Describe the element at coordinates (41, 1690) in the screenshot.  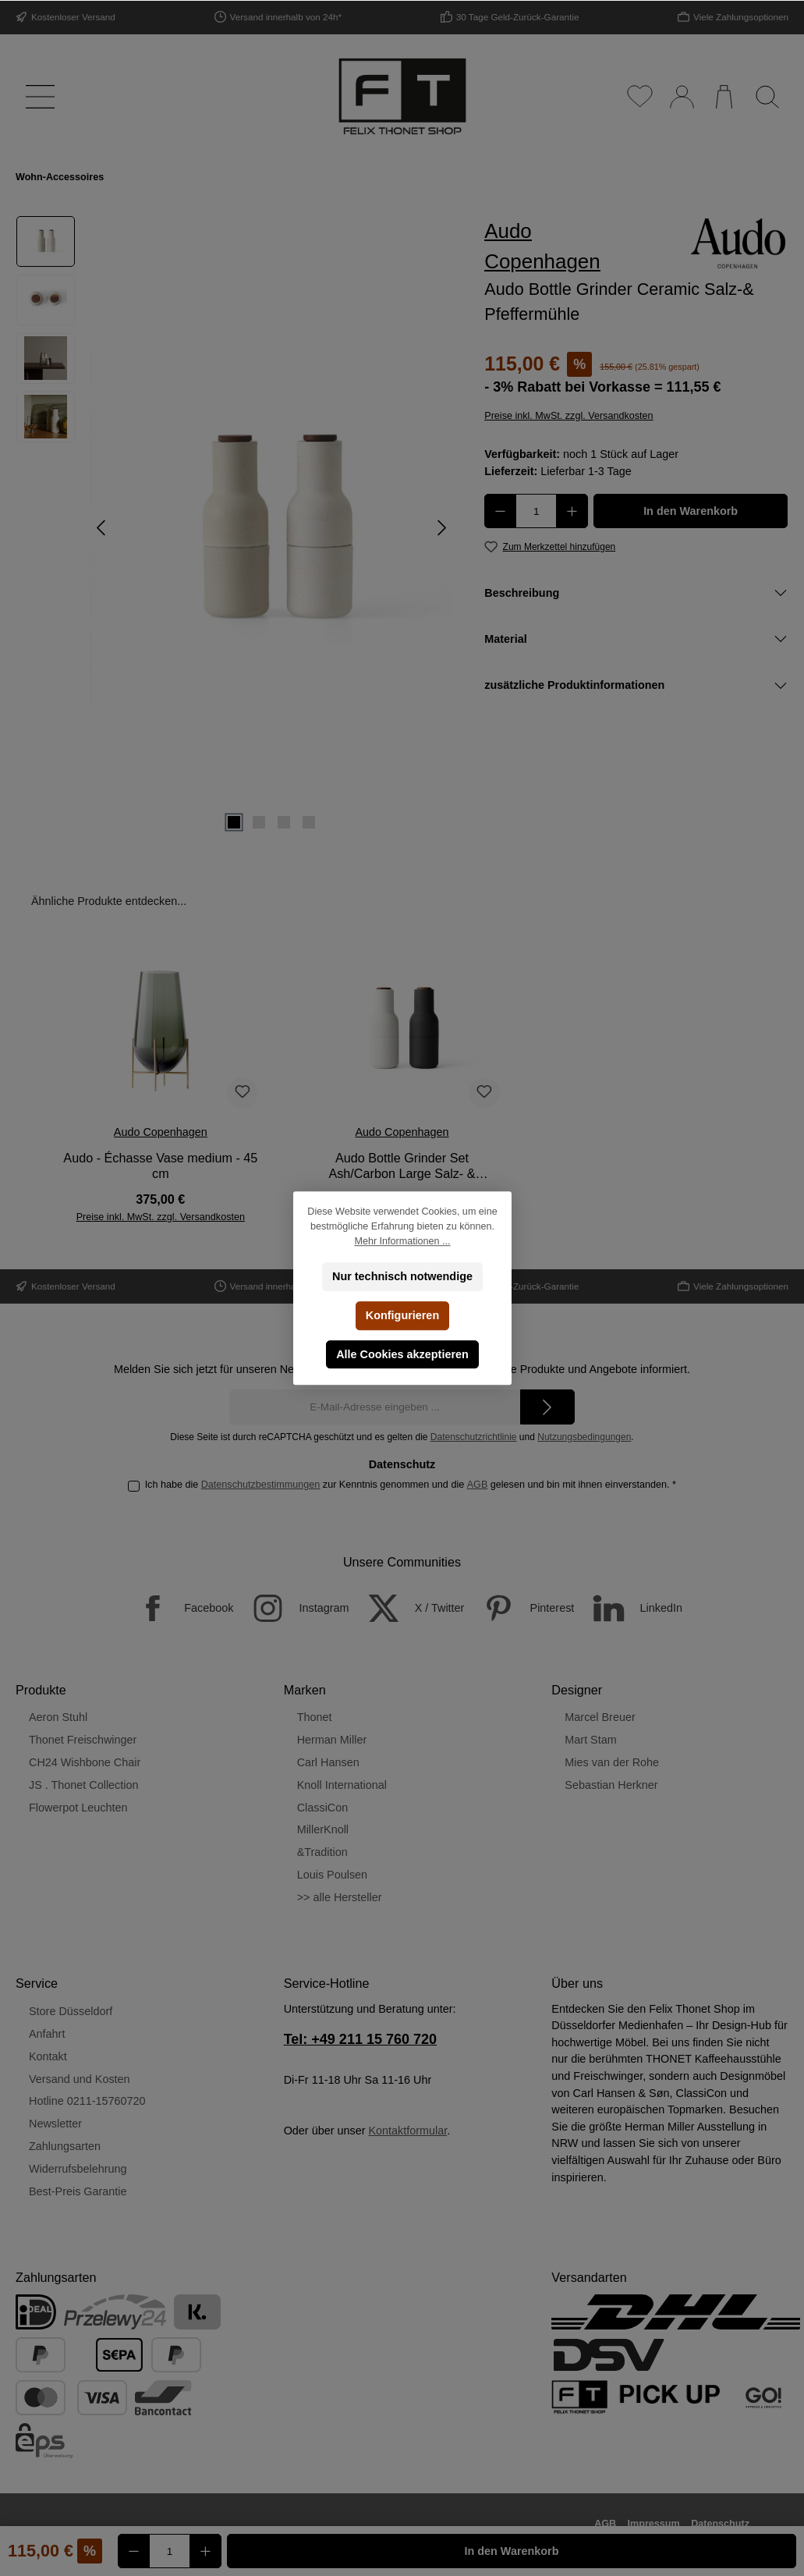
I see `Produkte` at that location.